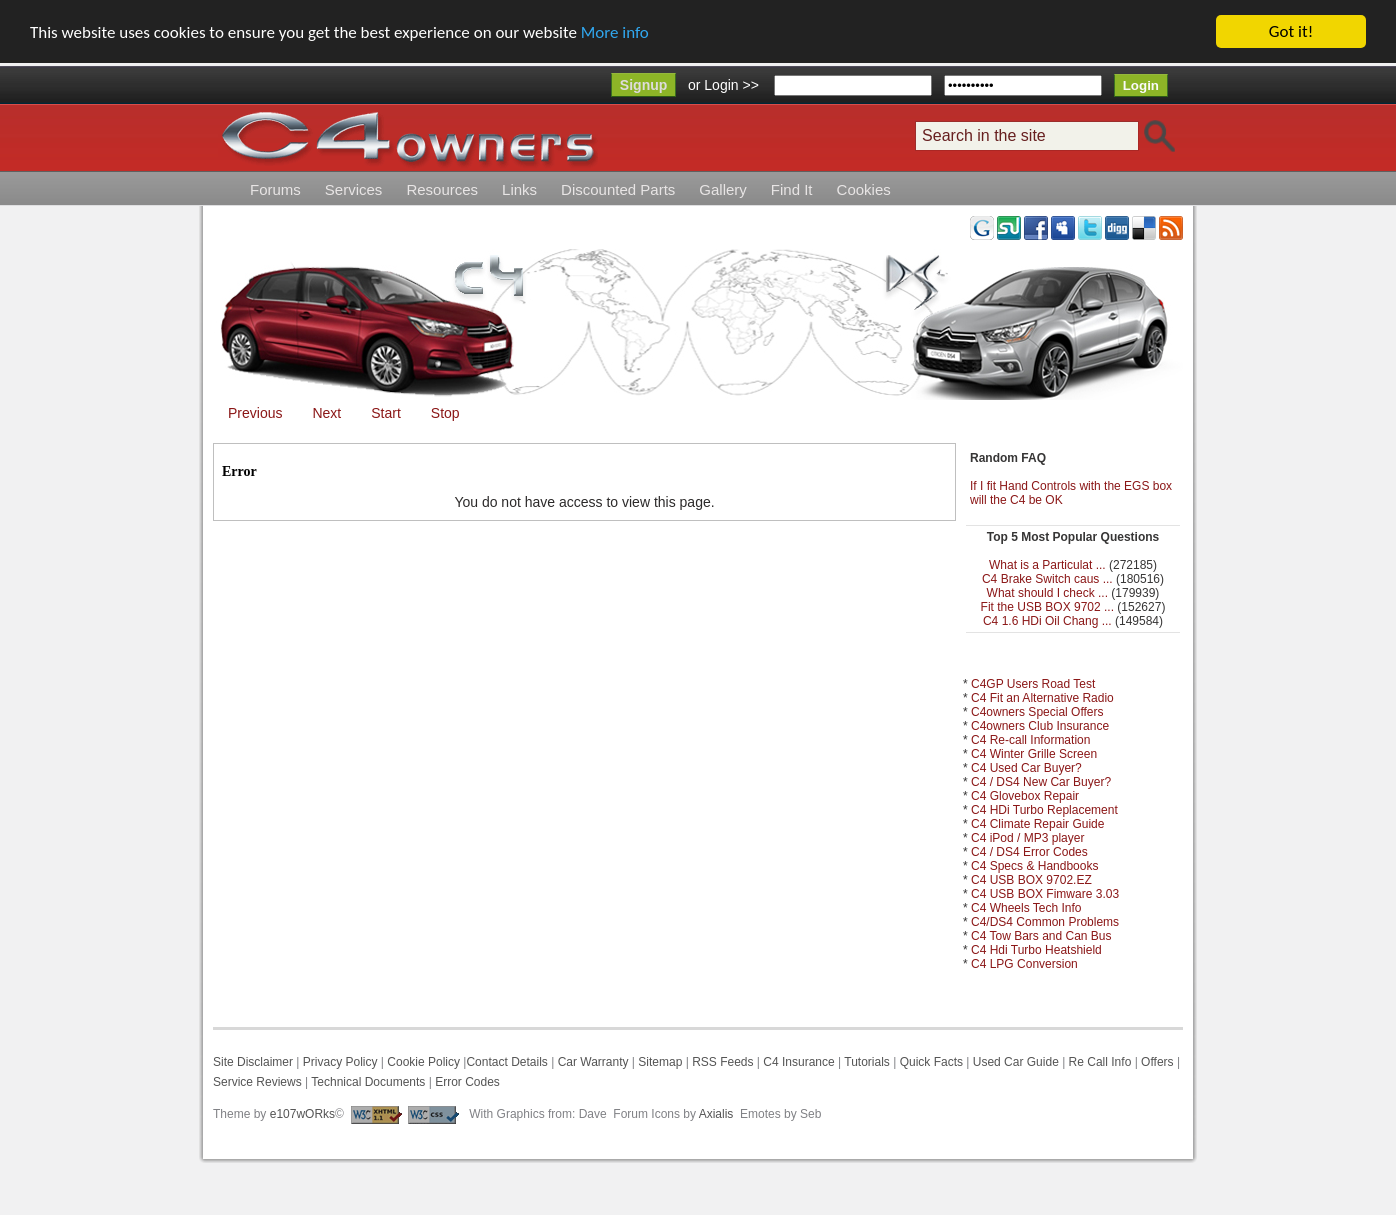  I want to click on C4 Re-call Information, so click(1030, 740).